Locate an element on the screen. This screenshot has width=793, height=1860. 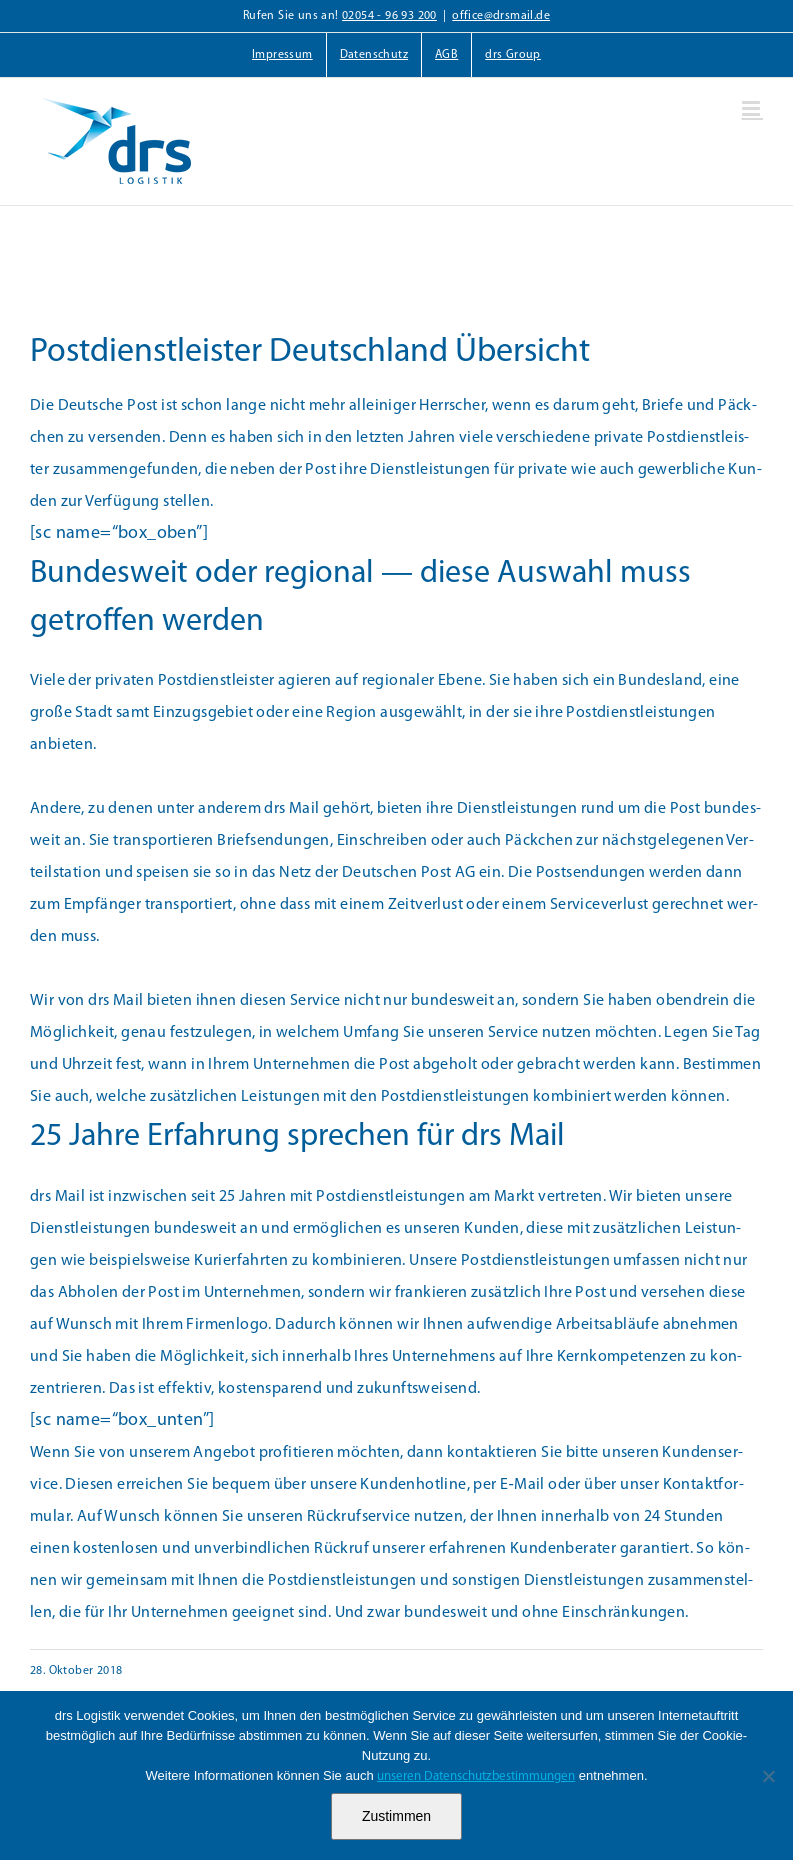
office@drsmail.de is located at coordinates (501, 16).